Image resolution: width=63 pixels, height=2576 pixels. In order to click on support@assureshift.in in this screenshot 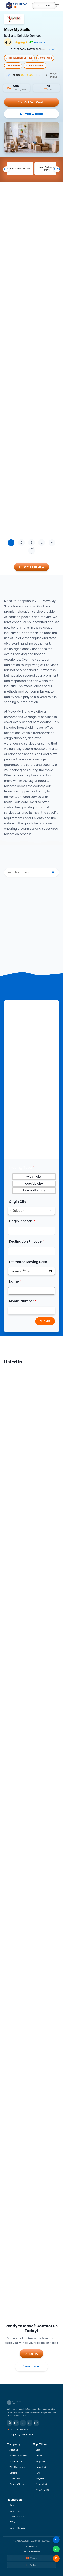, I will do `click(22, 2434)`.